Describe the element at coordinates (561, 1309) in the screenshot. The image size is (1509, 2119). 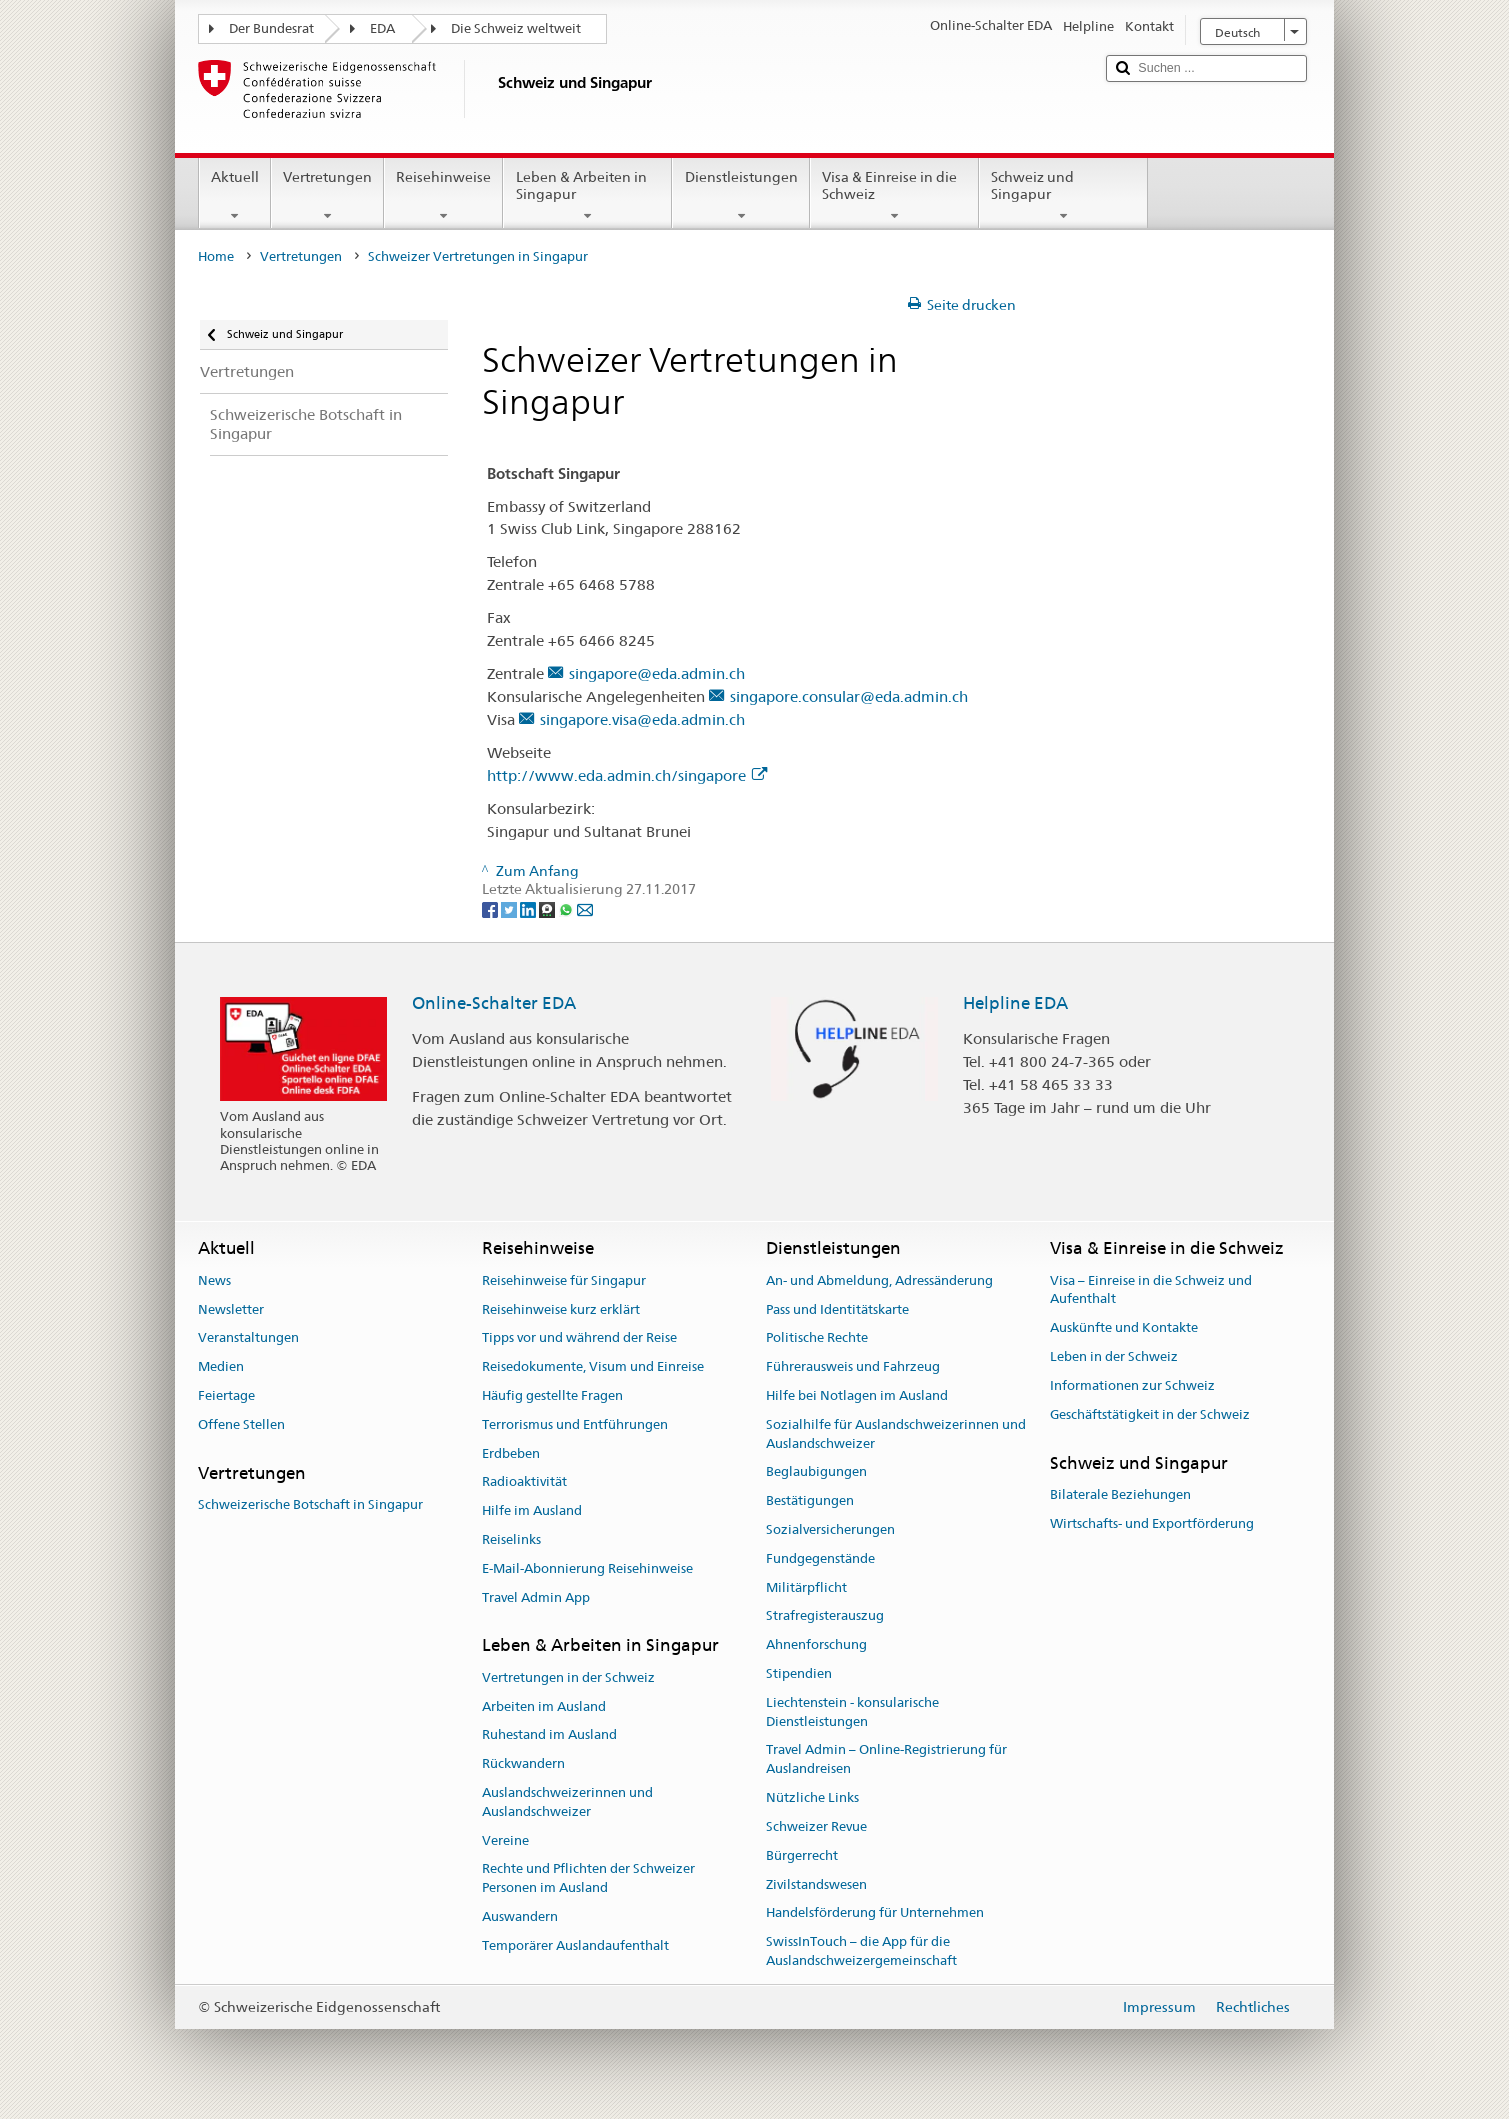
I see `Reisehinweise kurz erklärt` at that location.